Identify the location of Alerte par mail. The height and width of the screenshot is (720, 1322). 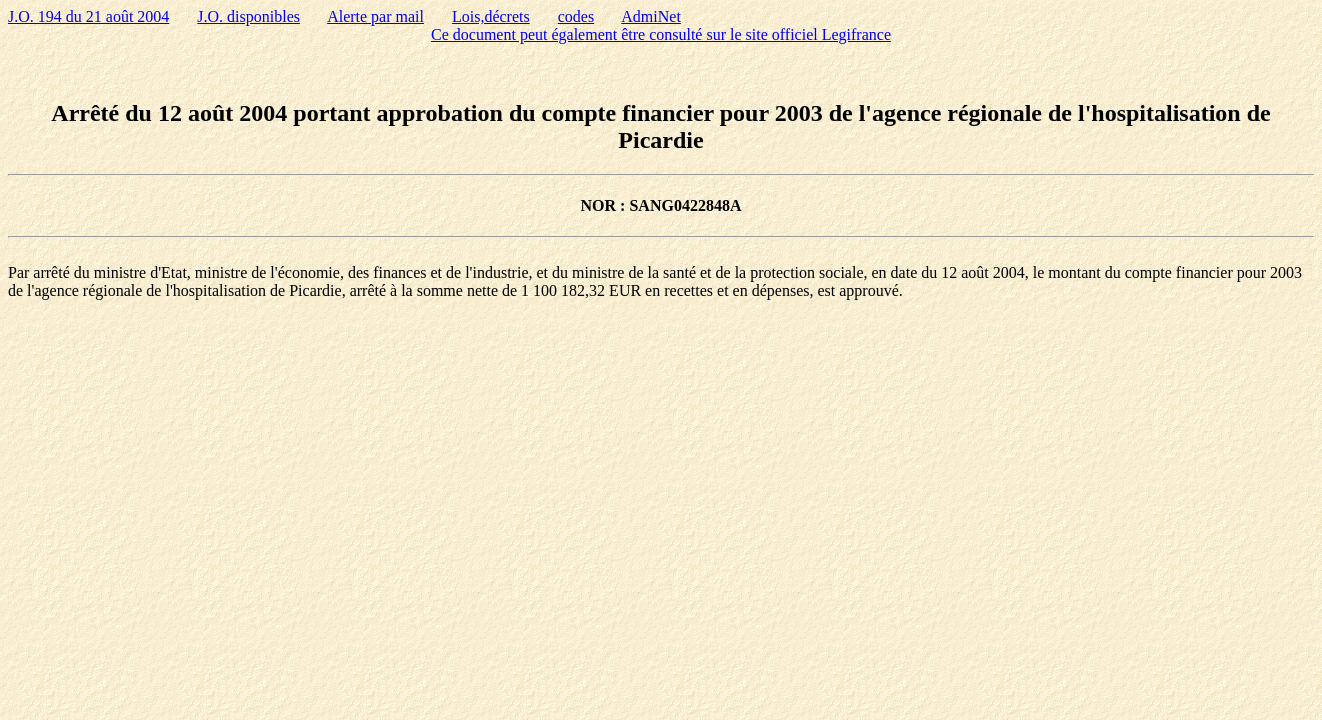
(375, 16).